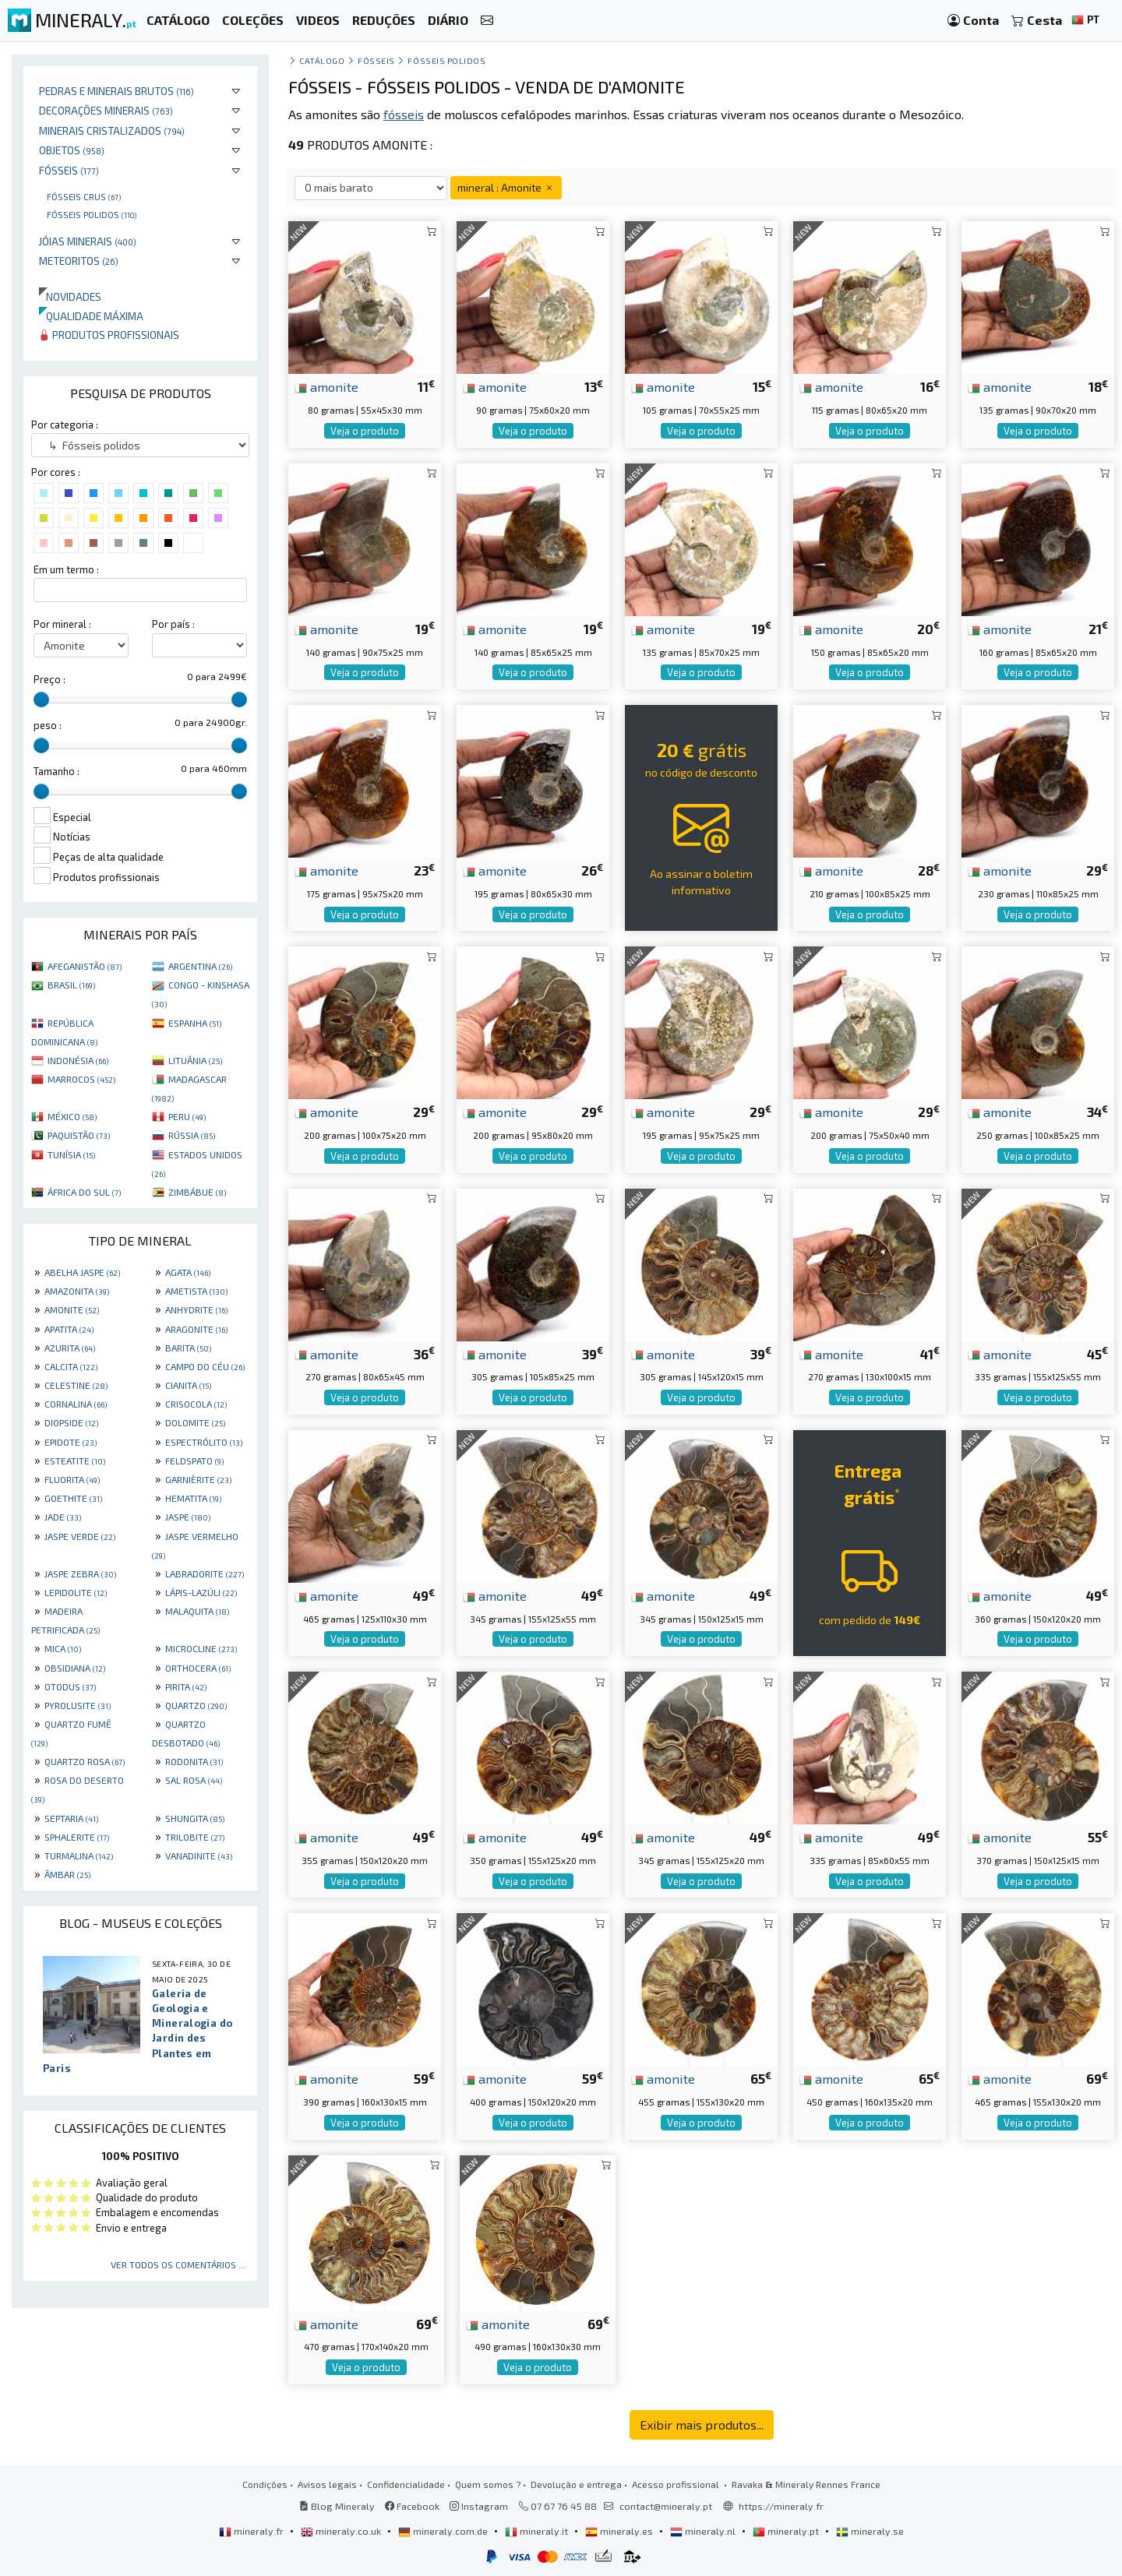 The width and height of the screenshot is (1122, 2576). Describe the element at coordinates (204, 1573) in the screenshot. I see `LABRADORITE` at that location.